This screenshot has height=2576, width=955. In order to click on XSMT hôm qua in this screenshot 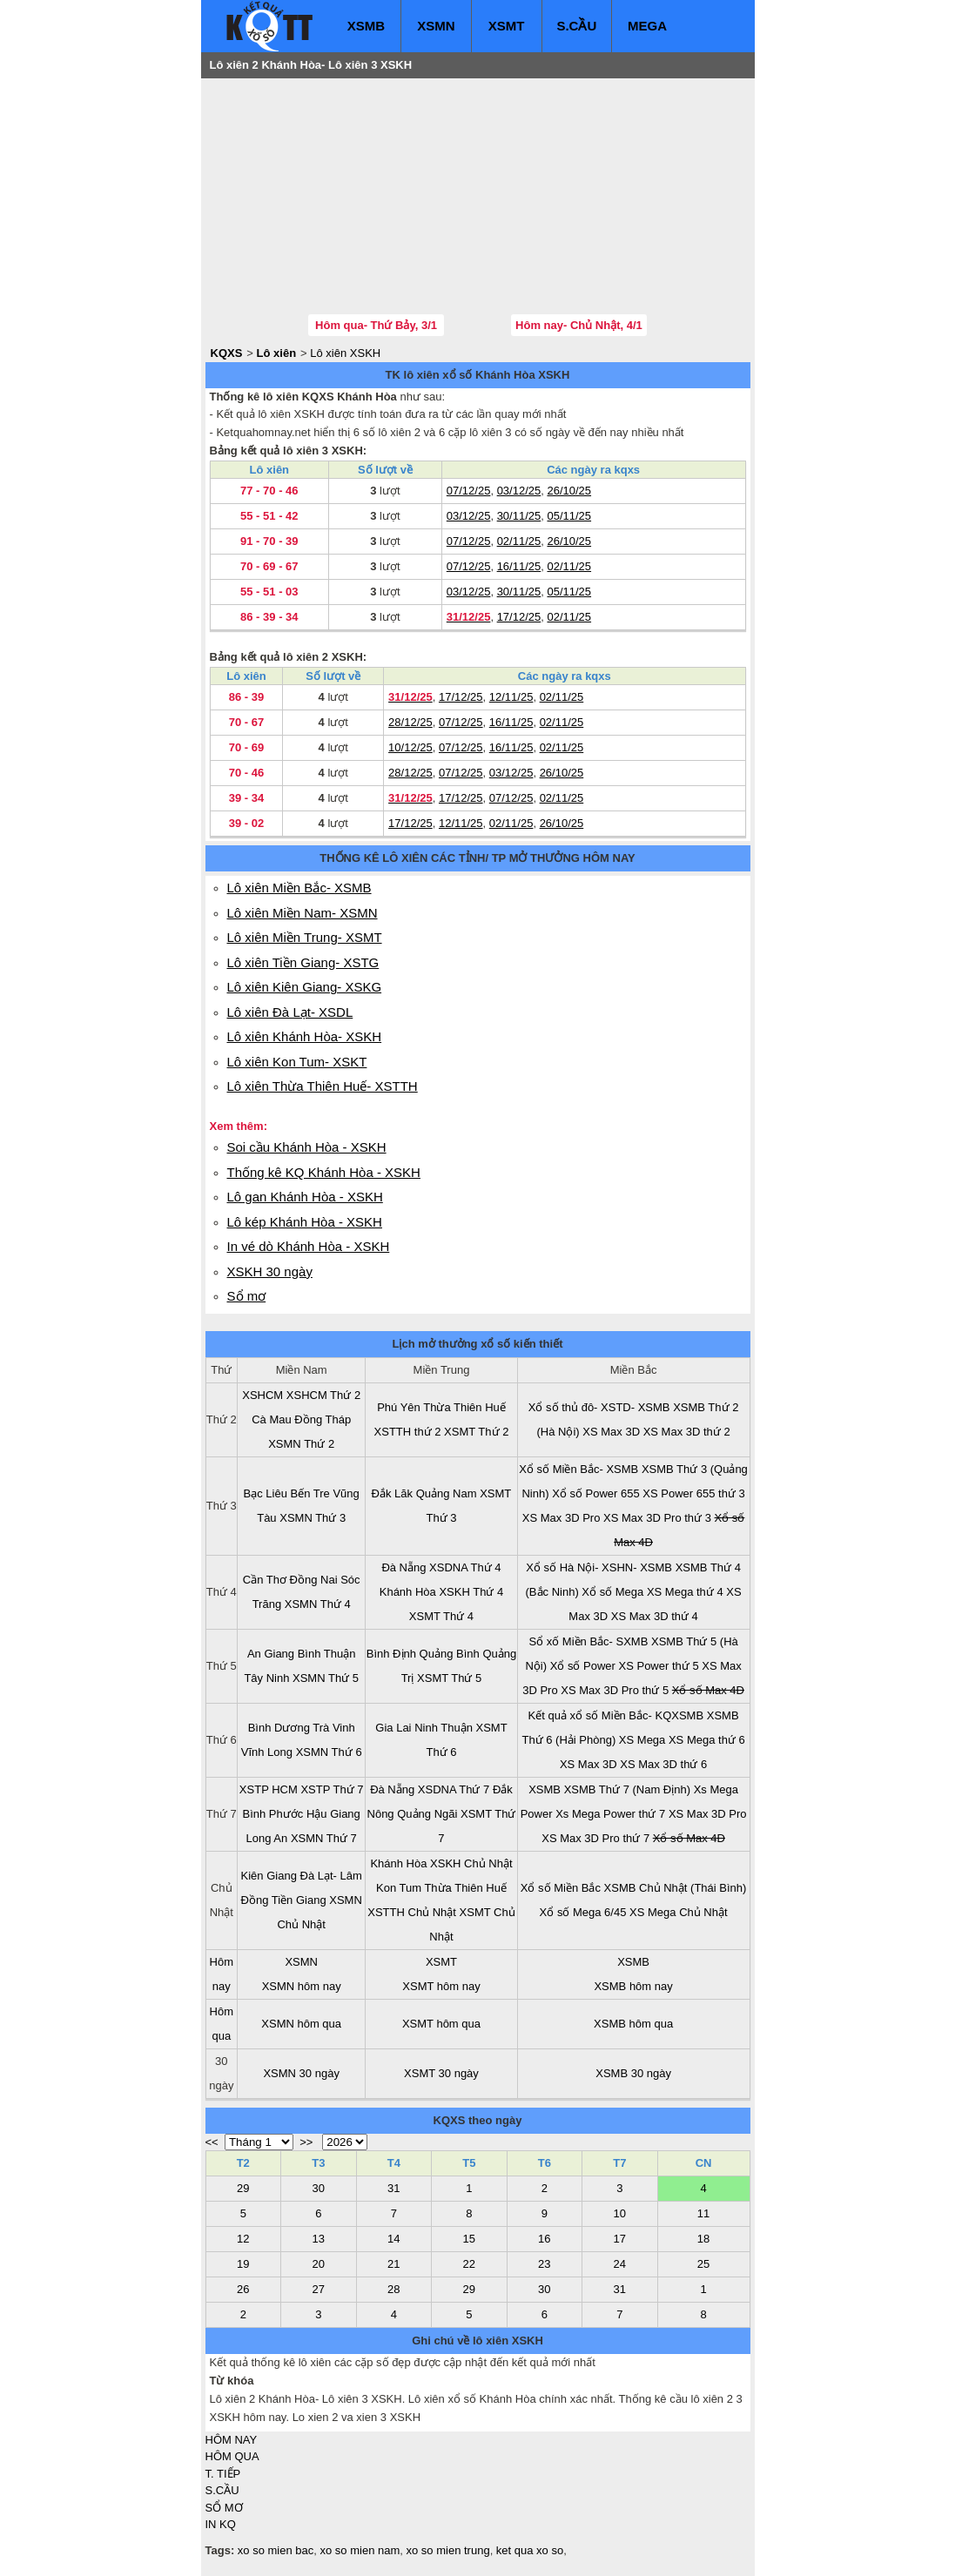, I will do `click(441, 2023)`.